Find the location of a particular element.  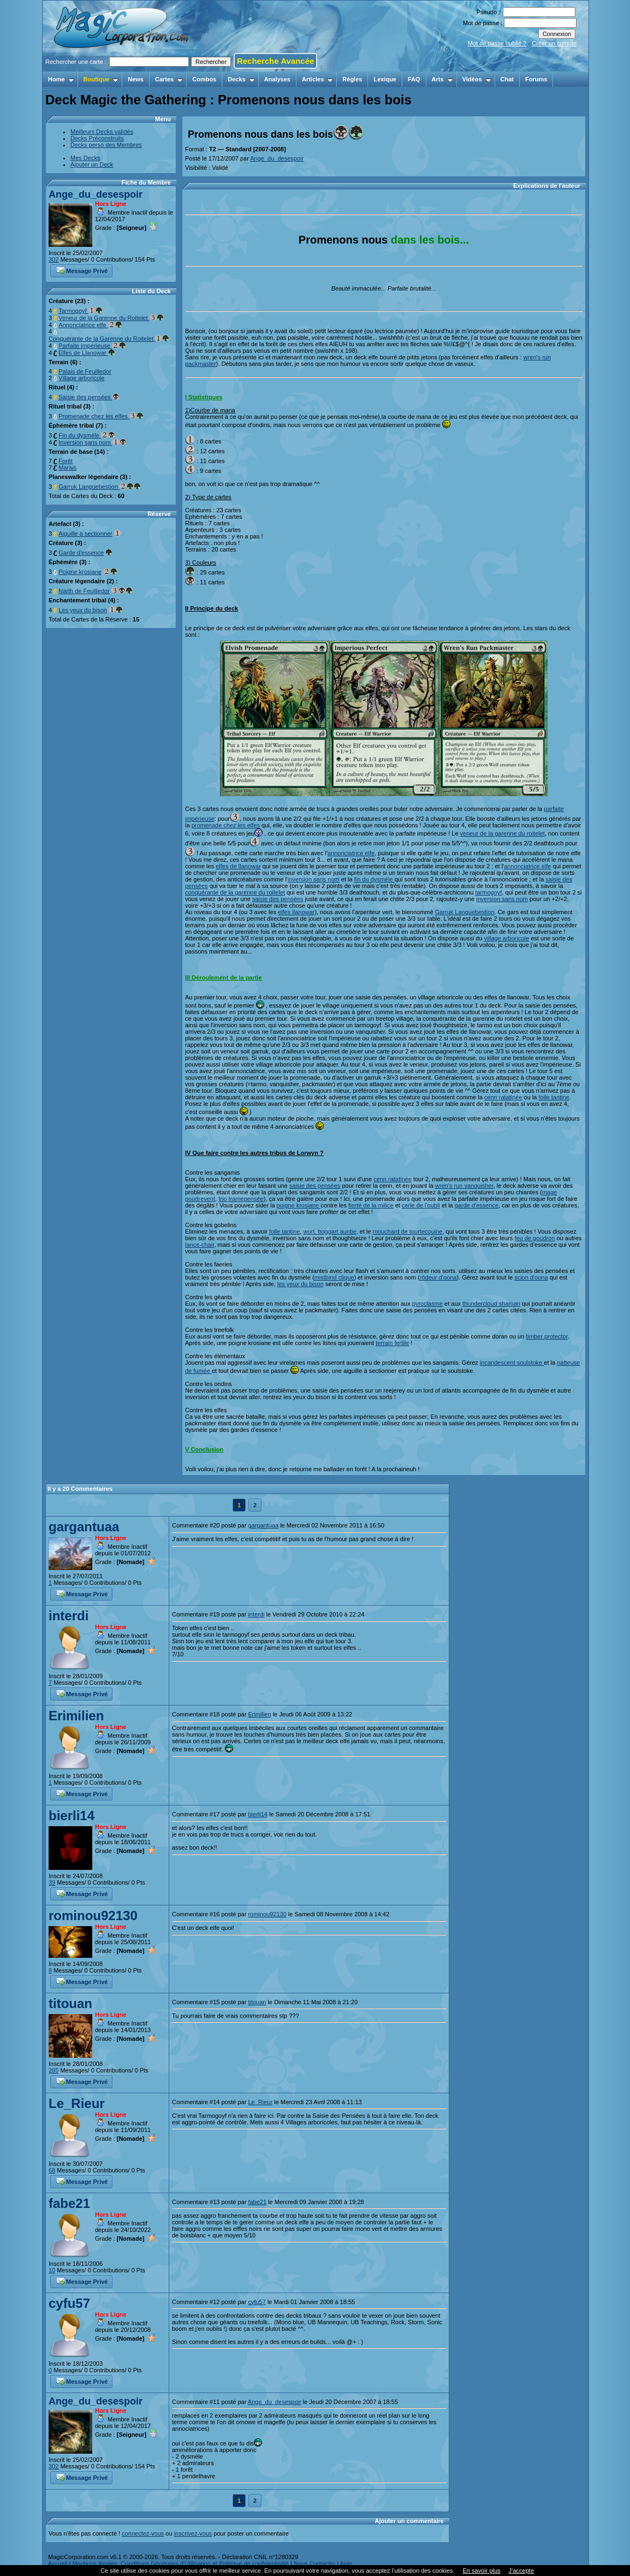

Marais is located at coordinates (67, 467).